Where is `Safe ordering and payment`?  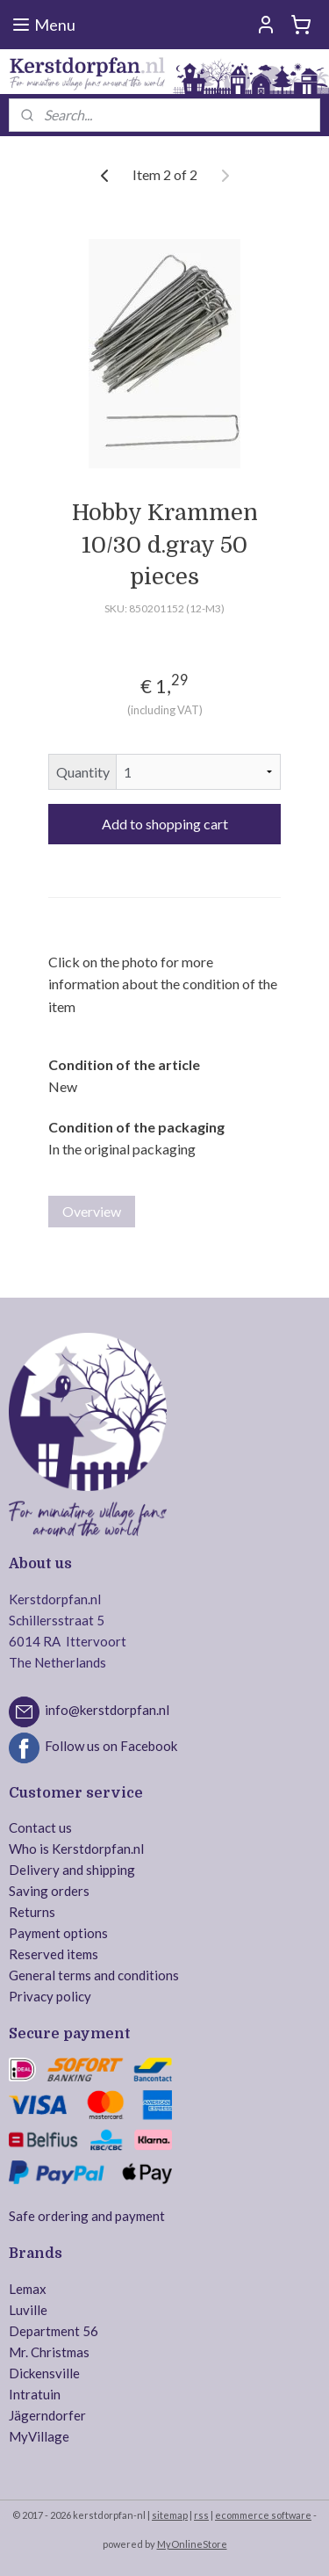
Safe ordering and payment is located at coordinates (87, 2216).